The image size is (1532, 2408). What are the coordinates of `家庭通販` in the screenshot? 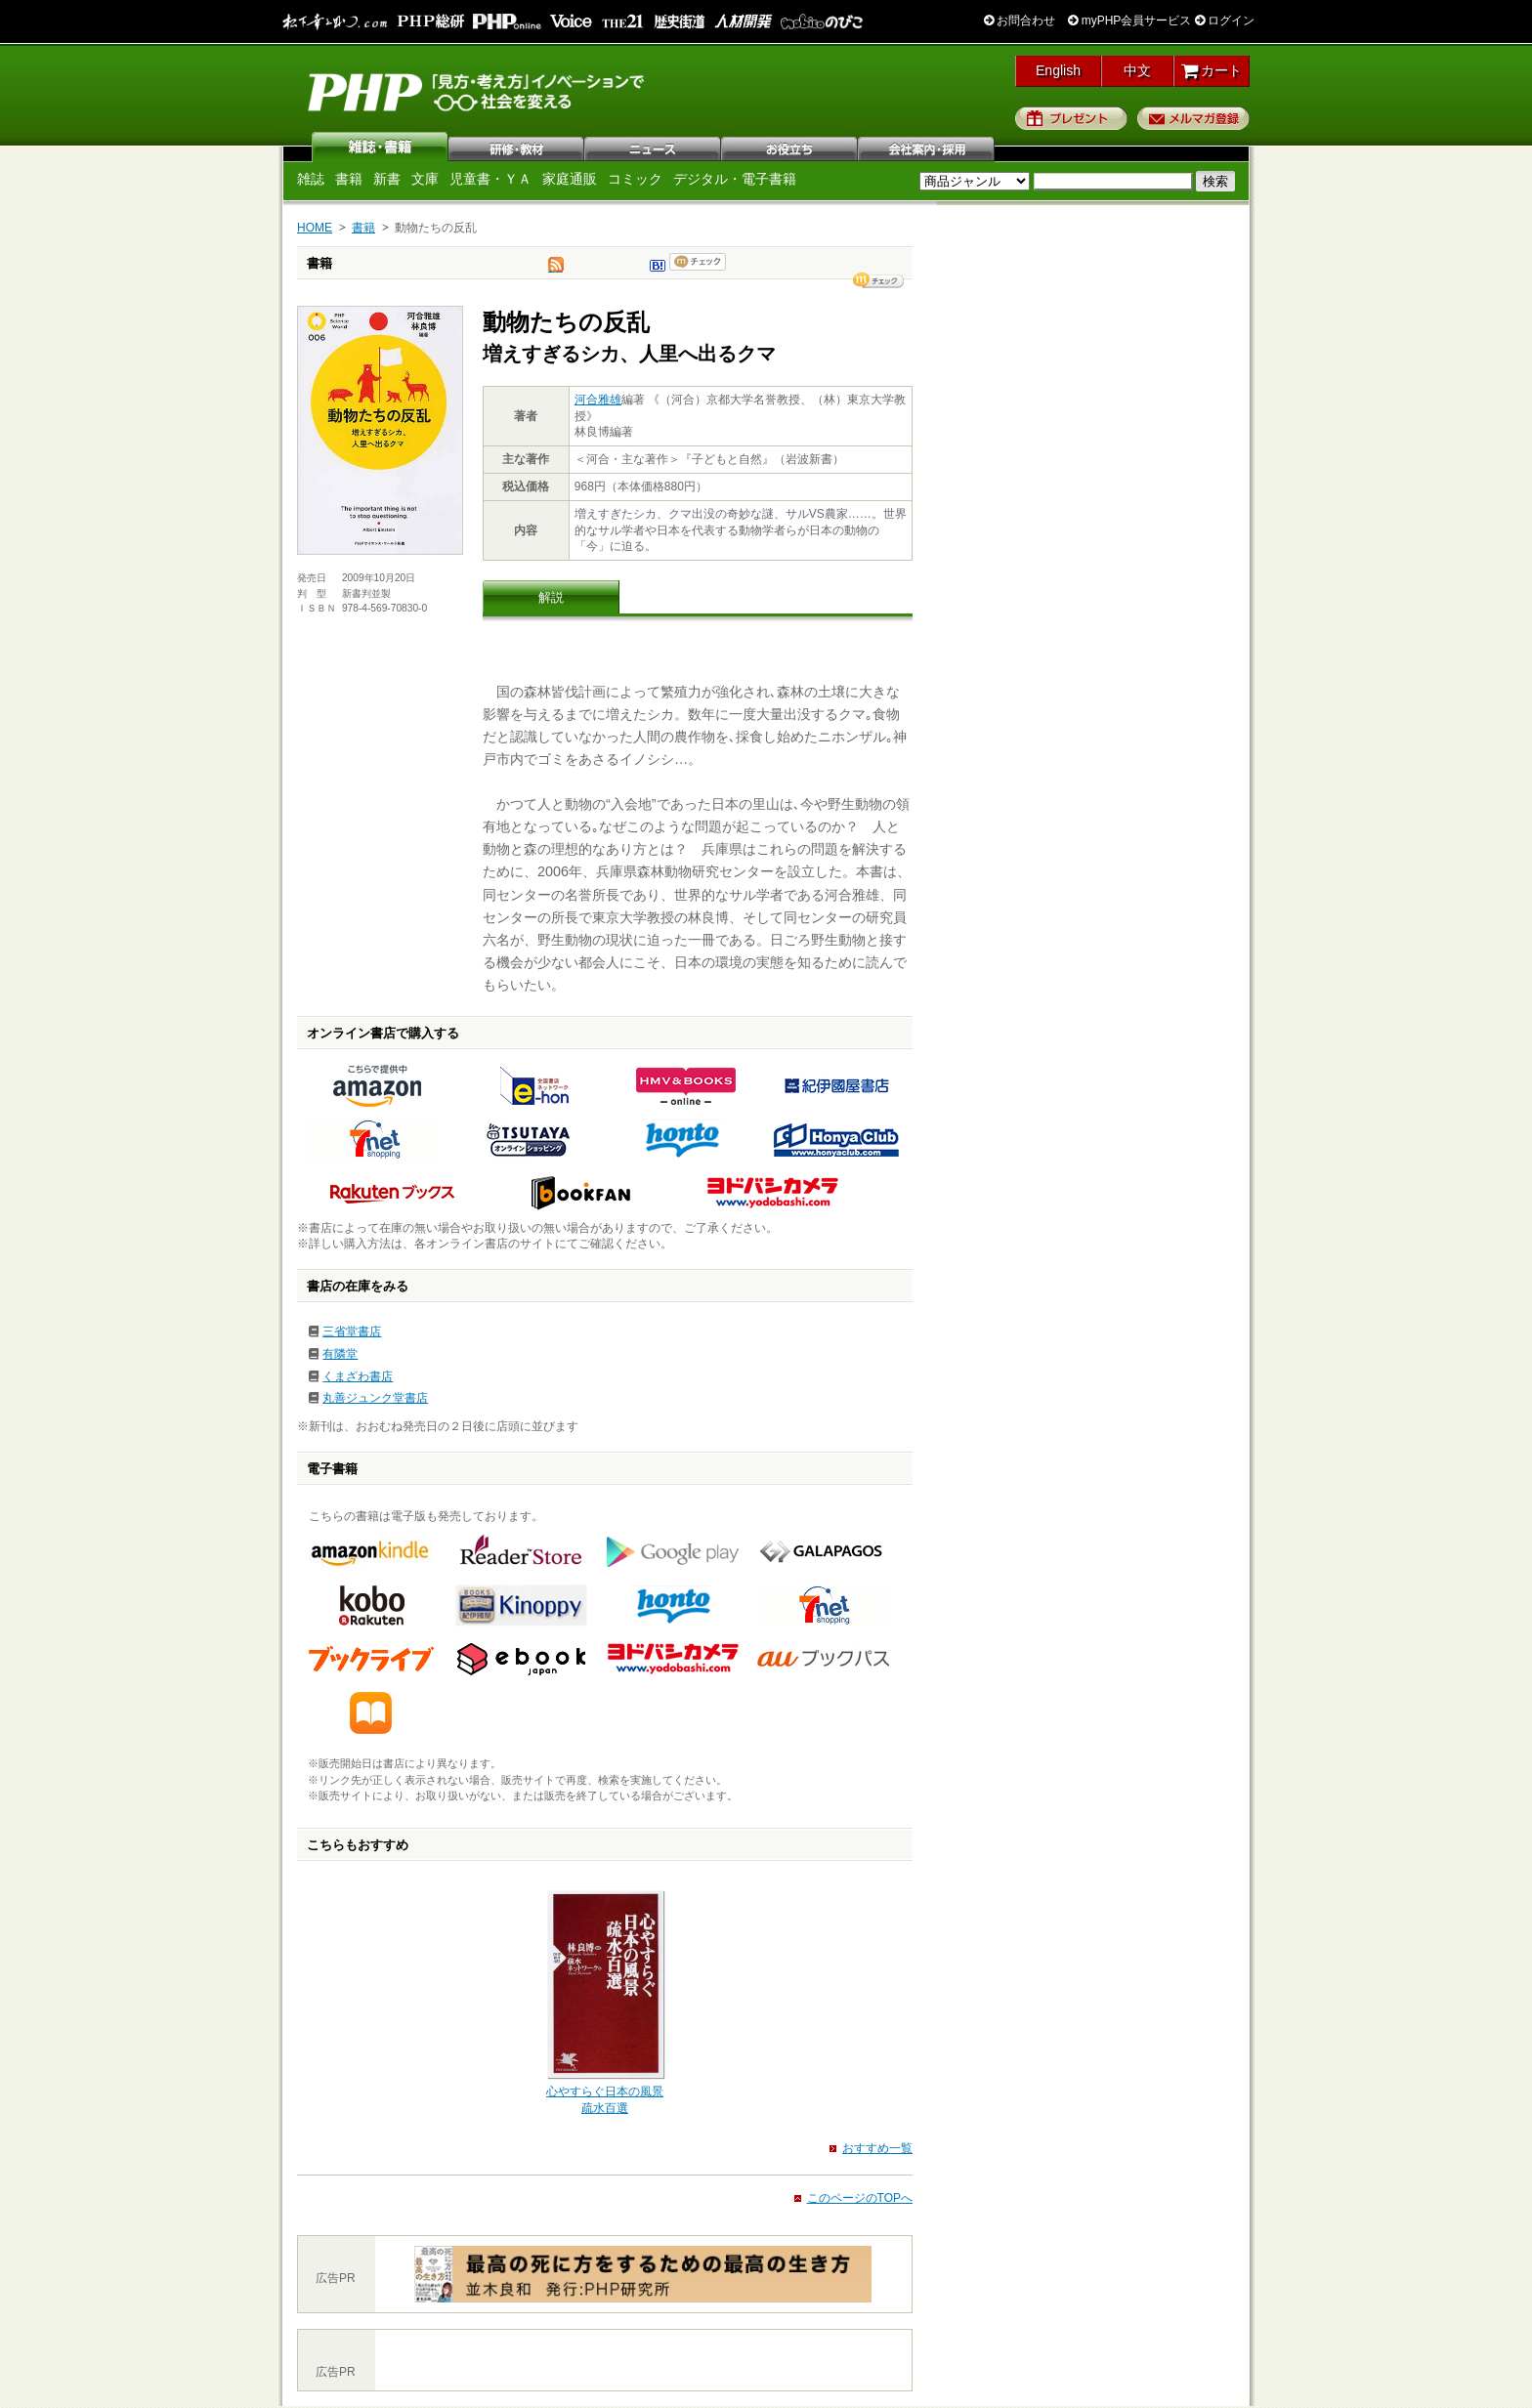 It's located at (569, 179).